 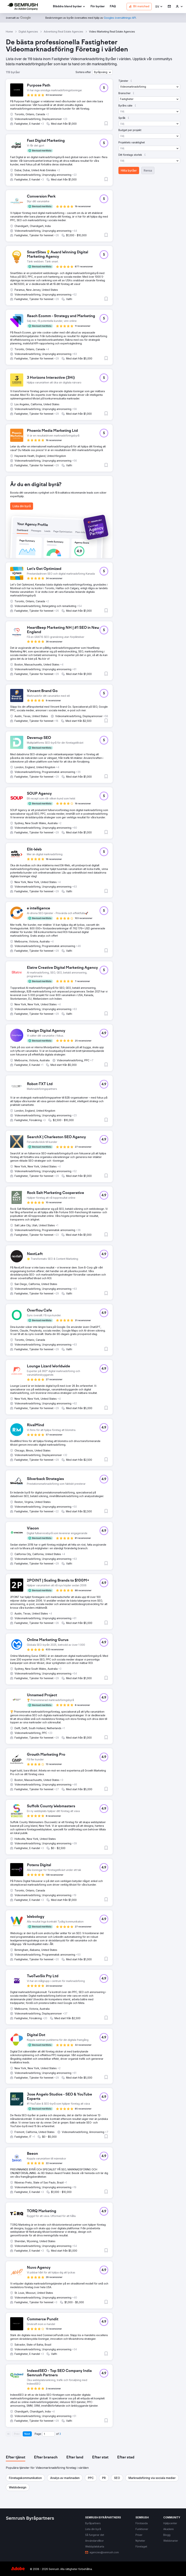 I want to click on [Current page], so click(x=48, y=2434).